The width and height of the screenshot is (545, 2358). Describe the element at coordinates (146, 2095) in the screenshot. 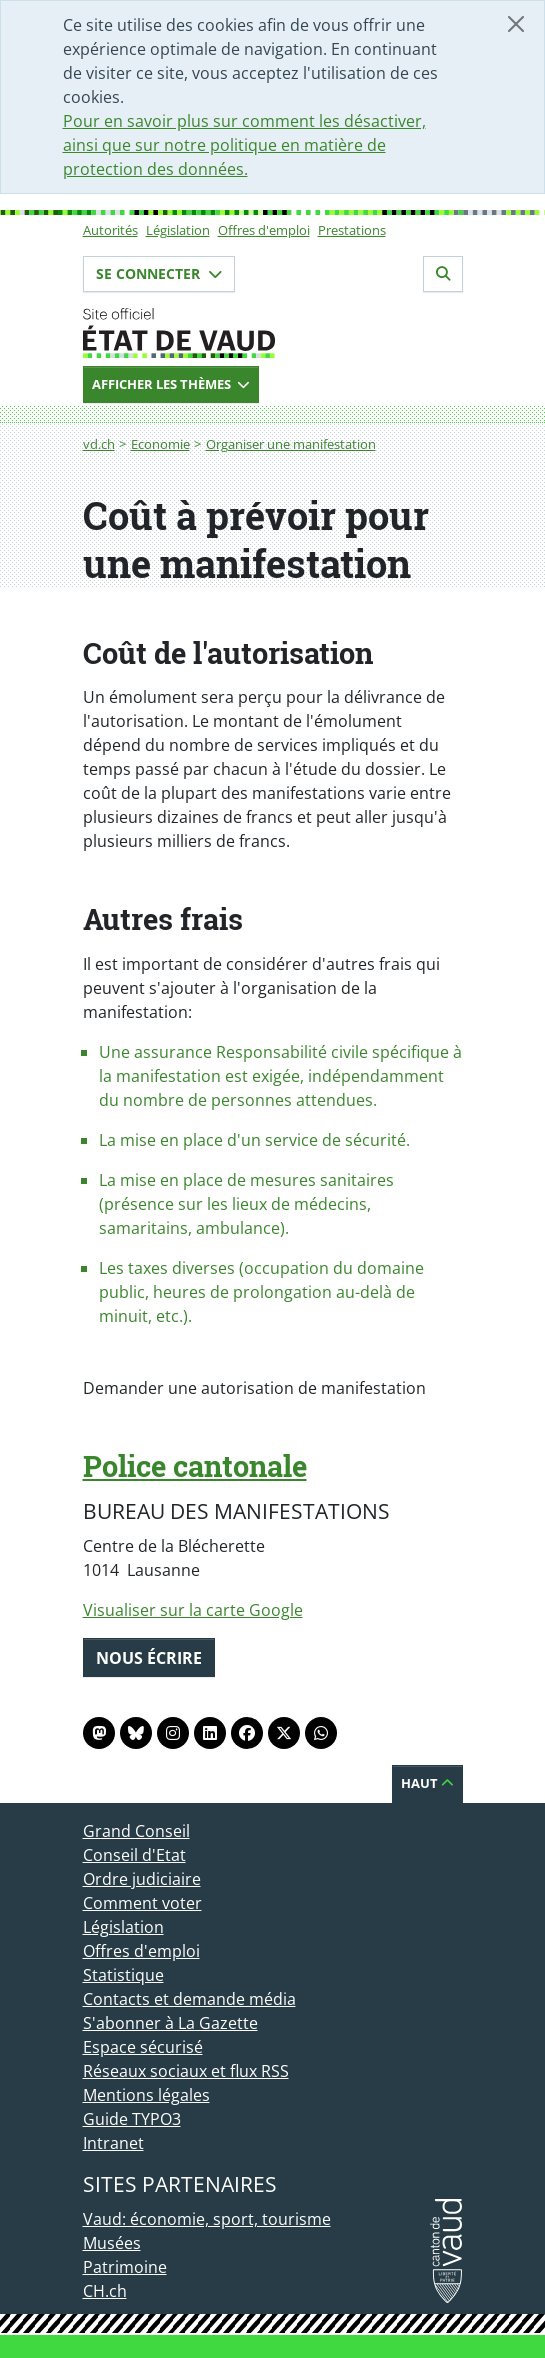

I see `Mentions légales` at that location.